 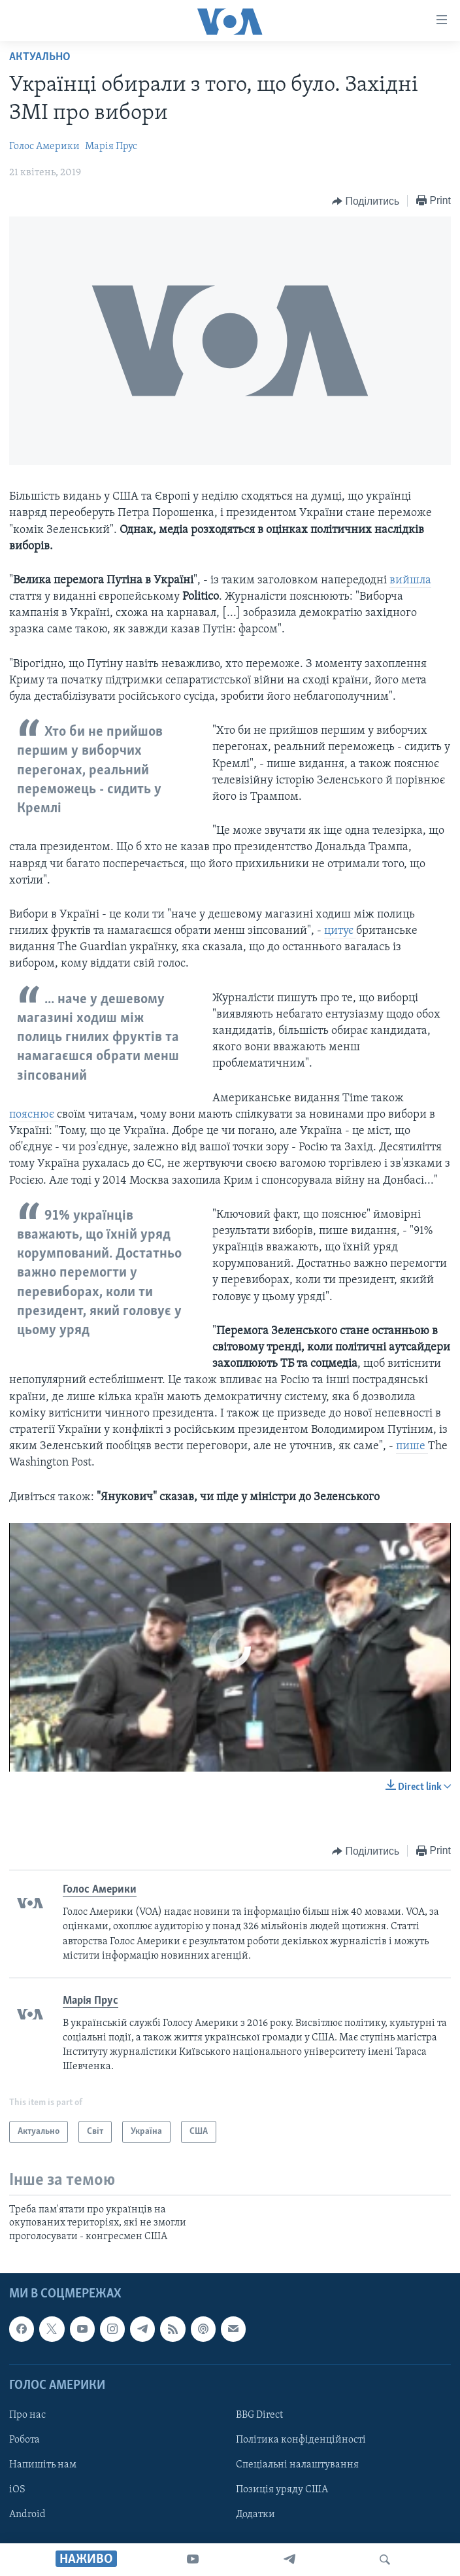 What do you see at coordinates (33, 1114) in the screenshot?
I see `пояснює` at bounding box center [33, 1114].